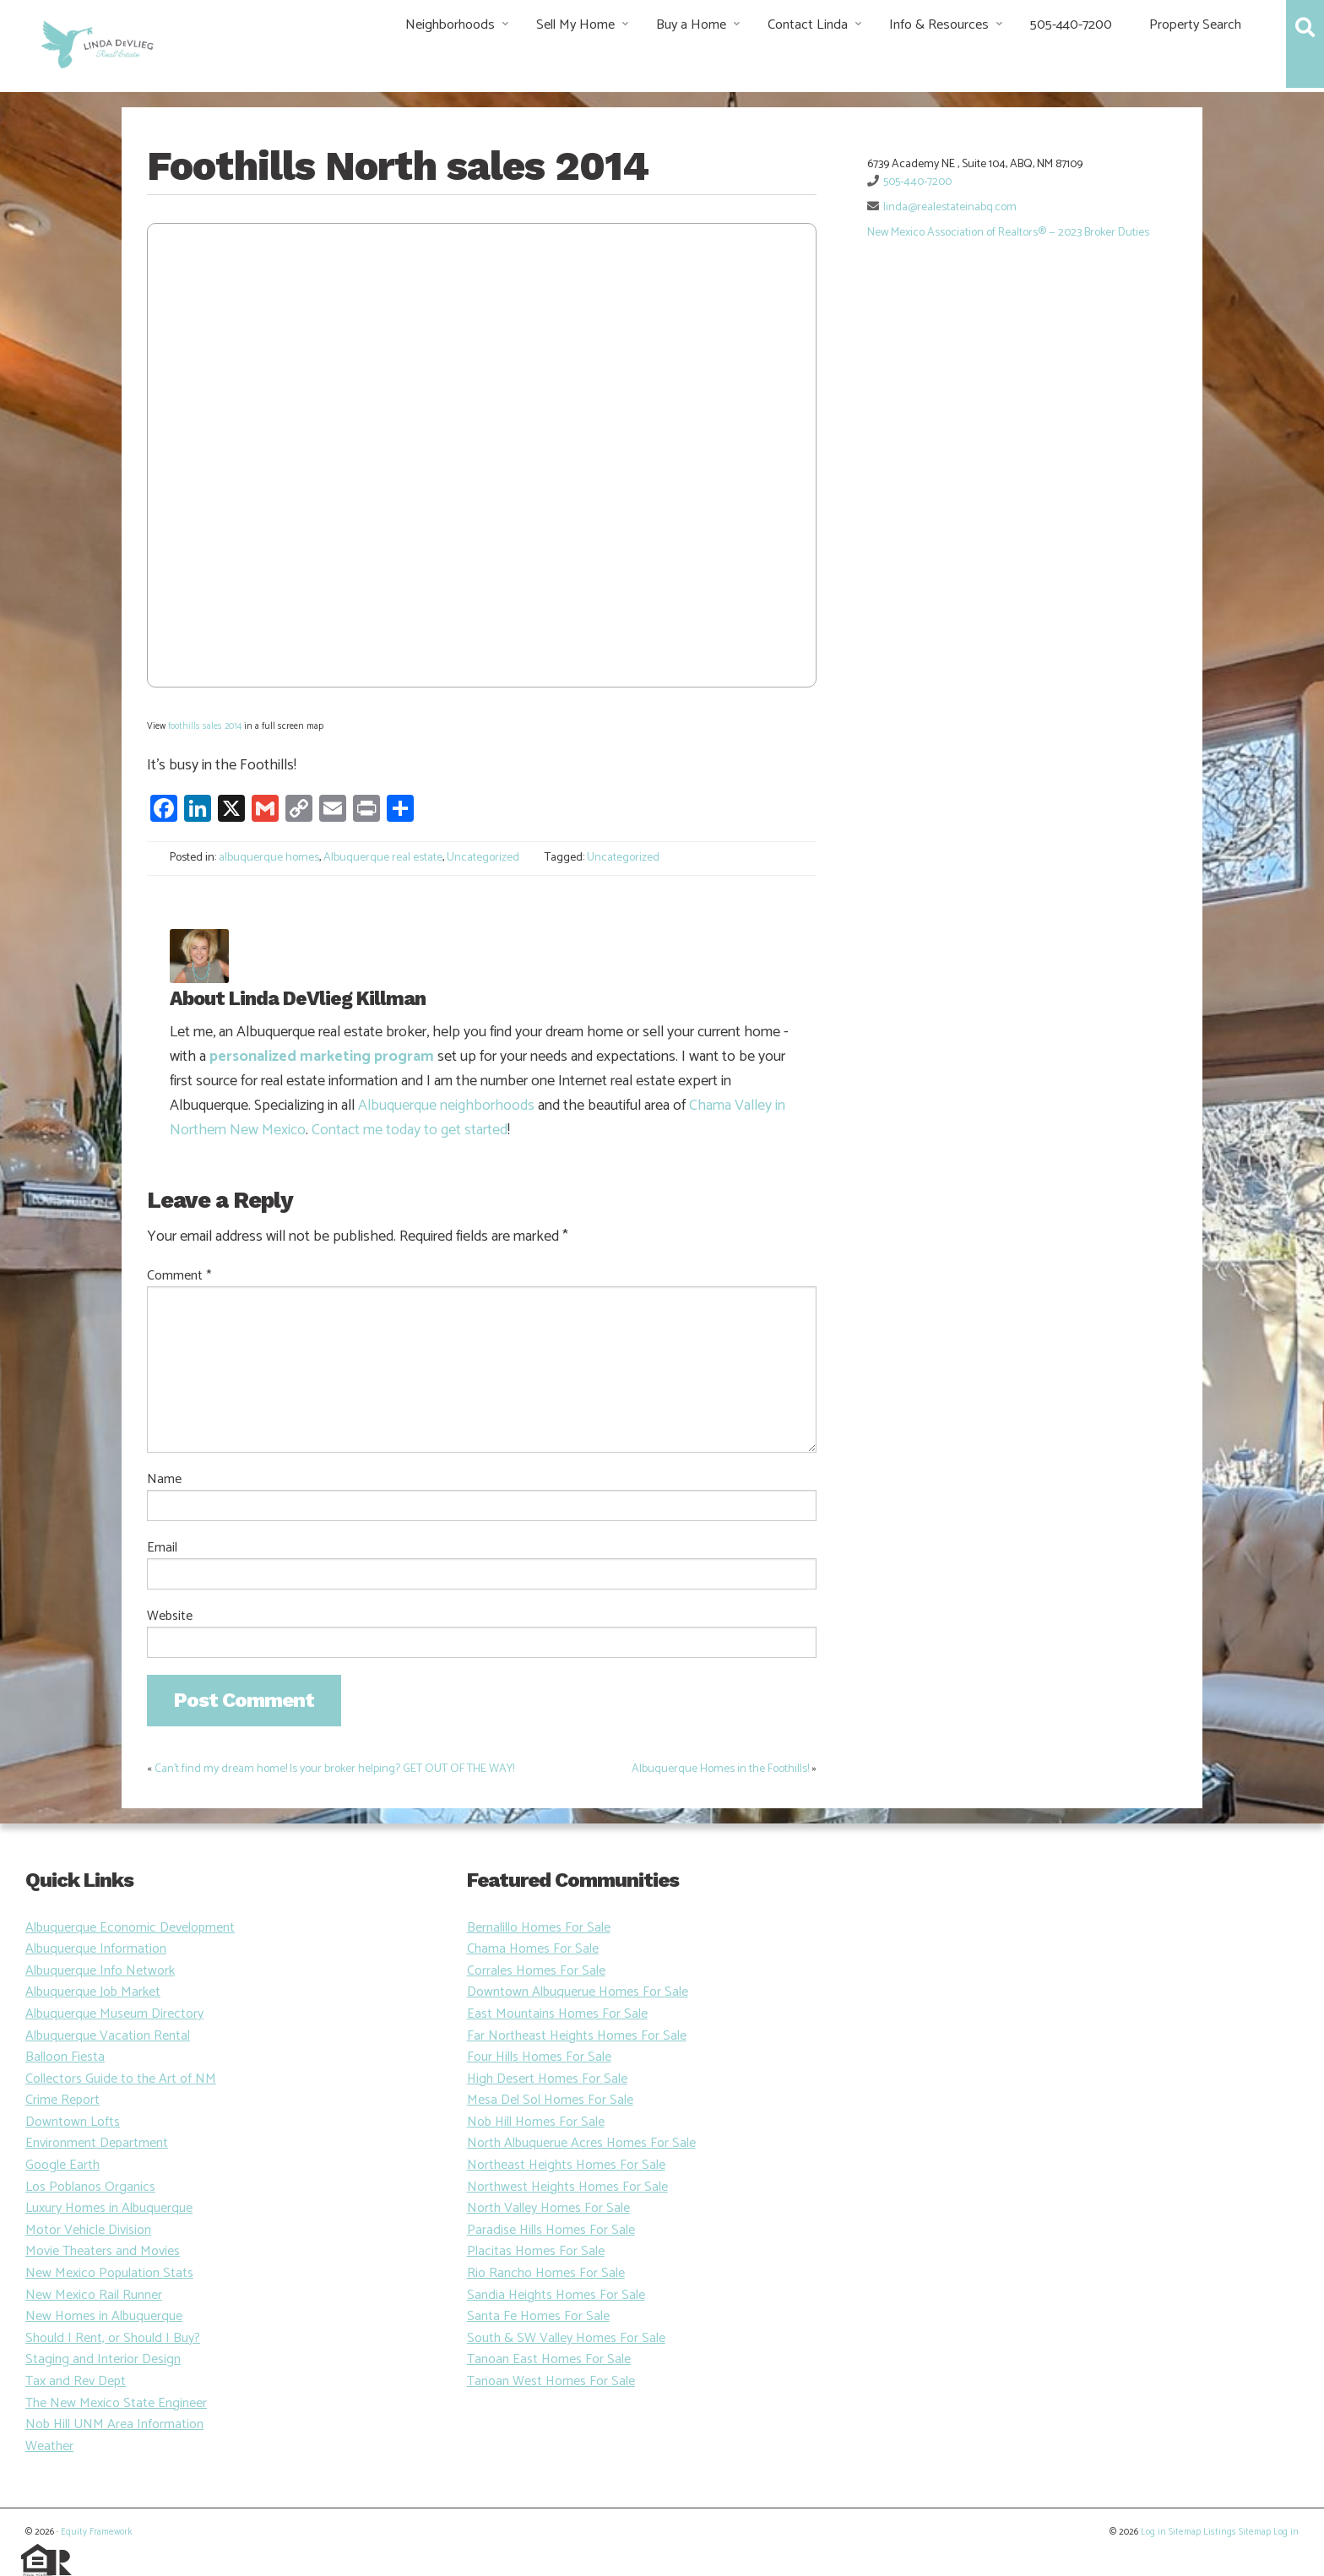  I want to click on Contact Linda, so click(808, 25).